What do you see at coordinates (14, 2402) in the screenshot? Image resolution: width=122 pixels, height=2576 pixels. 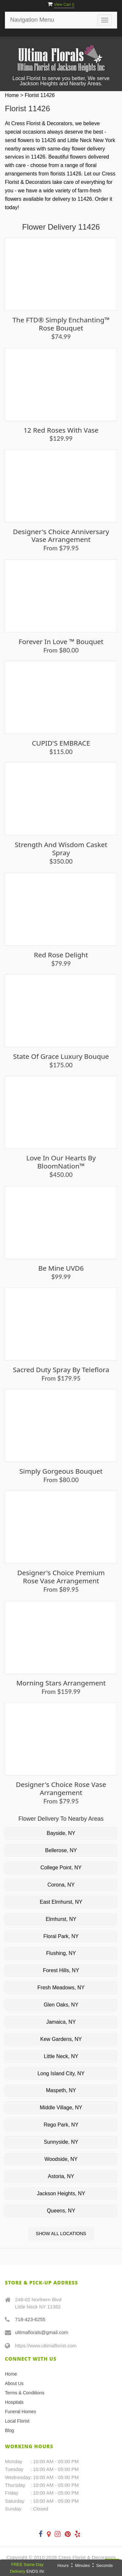 I see `Hospitals` at bounding box center [14, 2402].